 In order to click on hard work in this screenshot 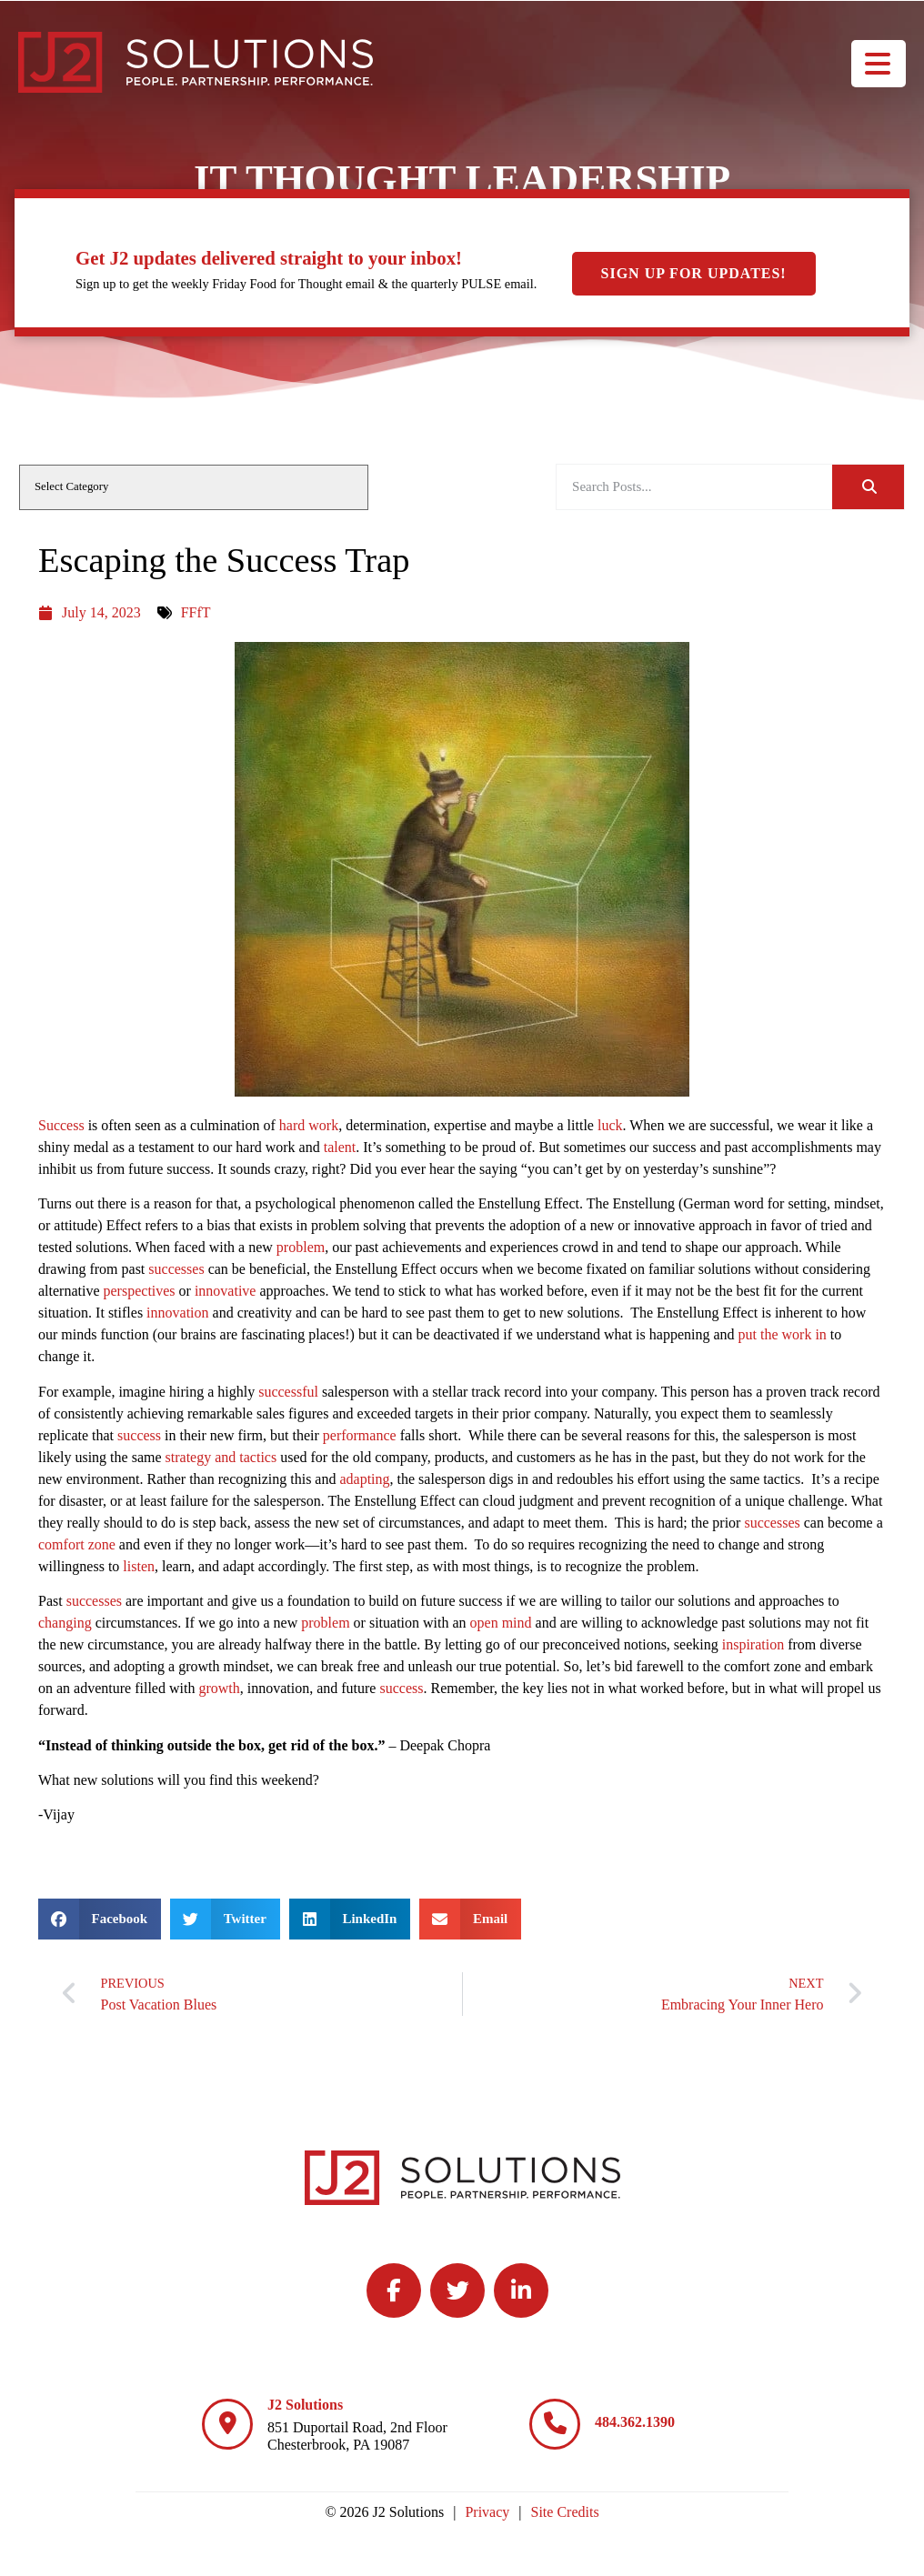, I will do `click(308, 1125)`.